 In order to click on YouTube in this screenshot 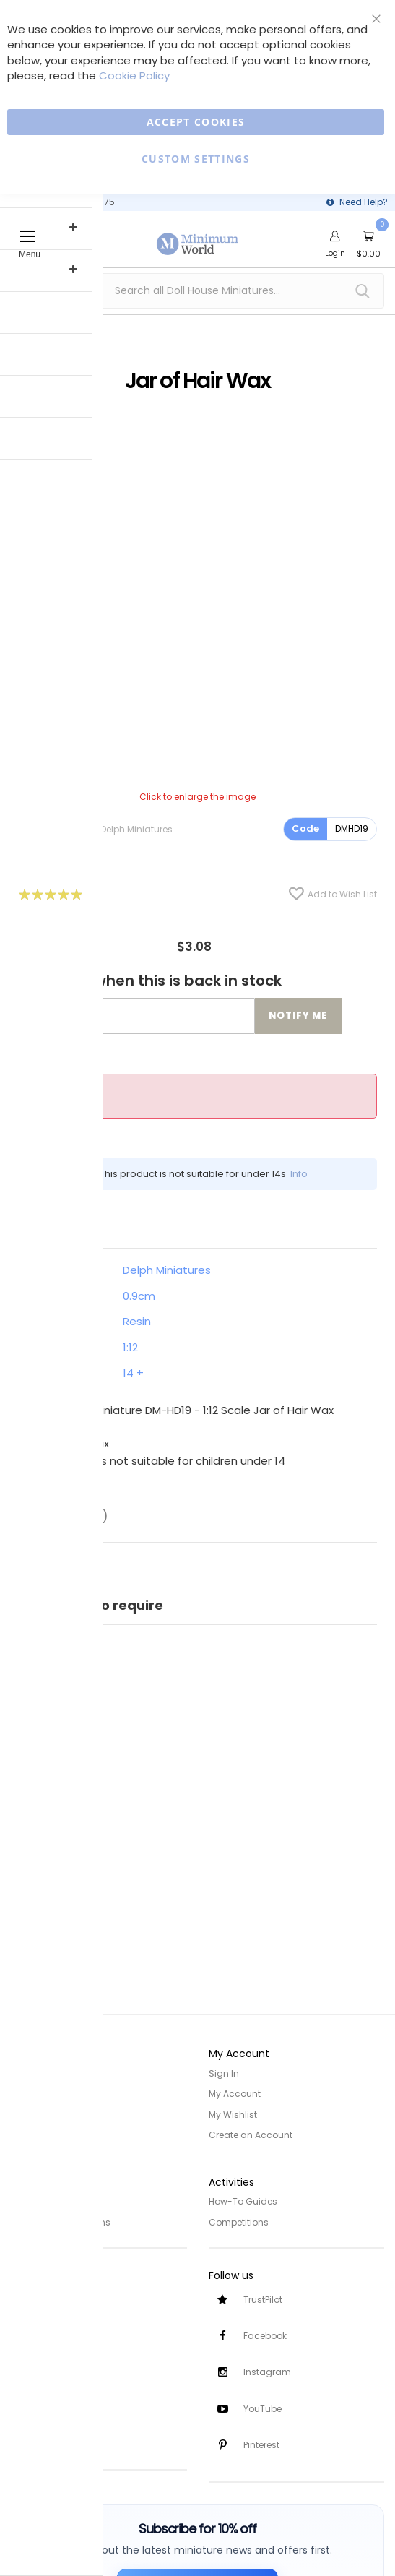, I will do `click(262, 2408)`.